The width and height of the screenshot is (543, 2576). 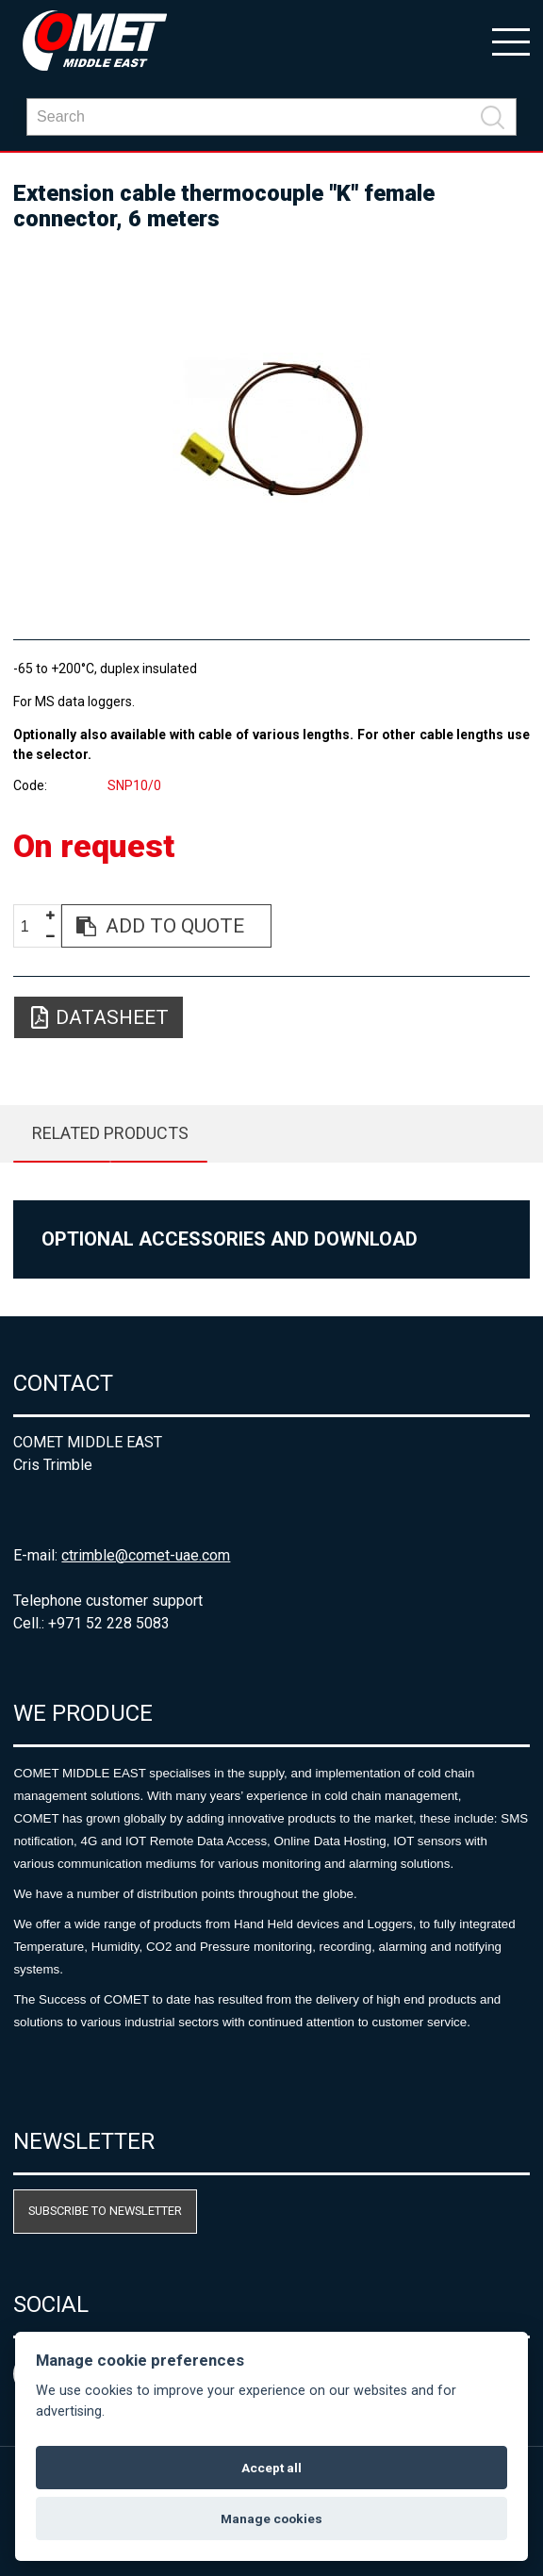 I want to click on ctrimble@comet-uae.com, so click(x=145, y=1555).